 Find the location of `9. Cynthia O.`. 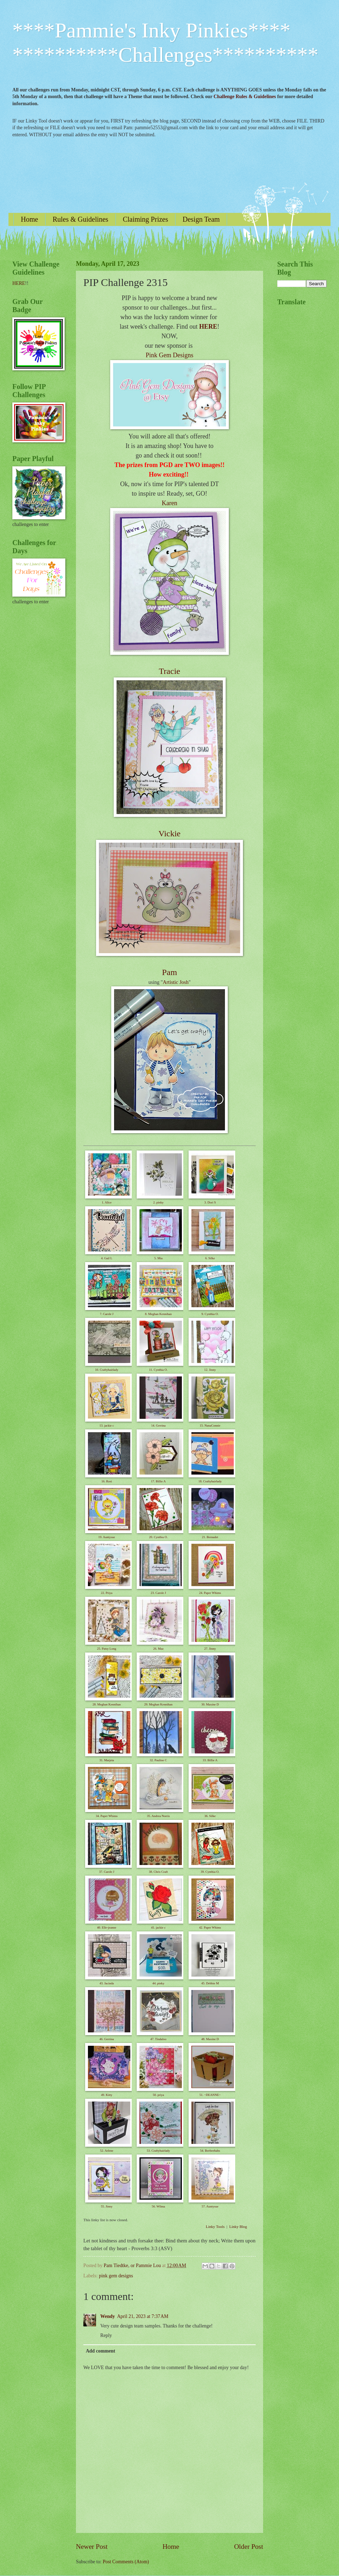

9. Cynthia O. is located at coordinates (210, 1314).